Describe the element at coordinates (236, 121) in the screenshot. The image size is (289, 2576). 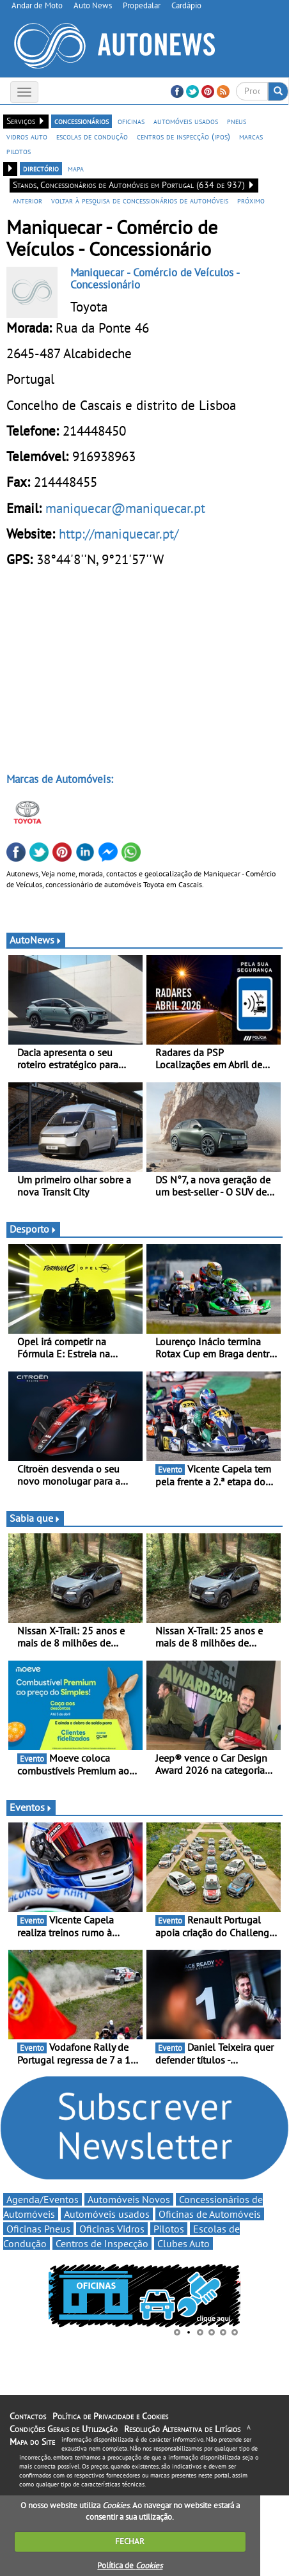
I see `pneus` at that location.